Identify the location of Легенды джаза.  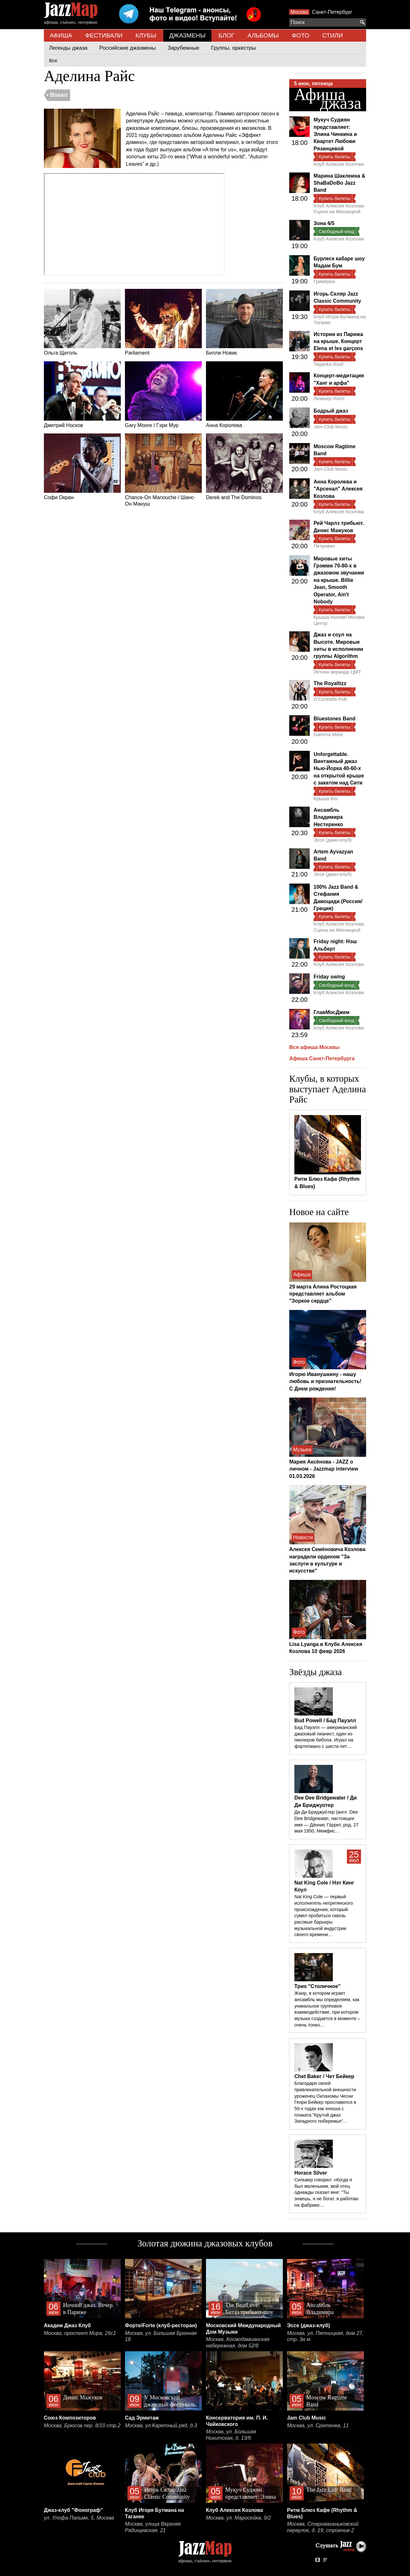
(68, 48).